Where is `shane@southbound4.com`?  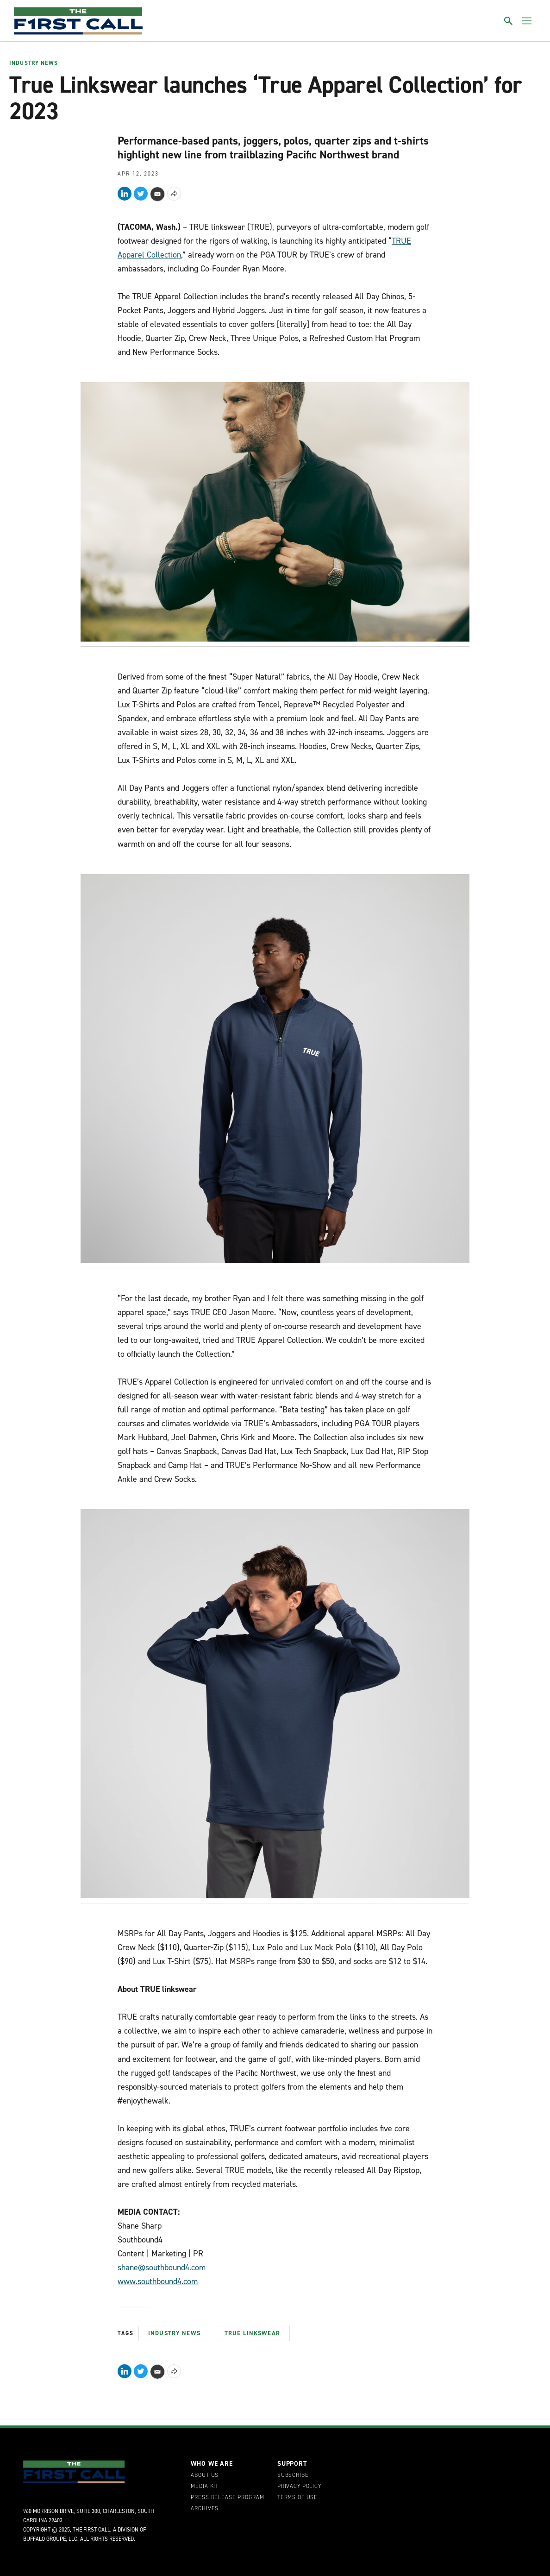
shane@southbound4.com is located at coordinates (162, 2267).